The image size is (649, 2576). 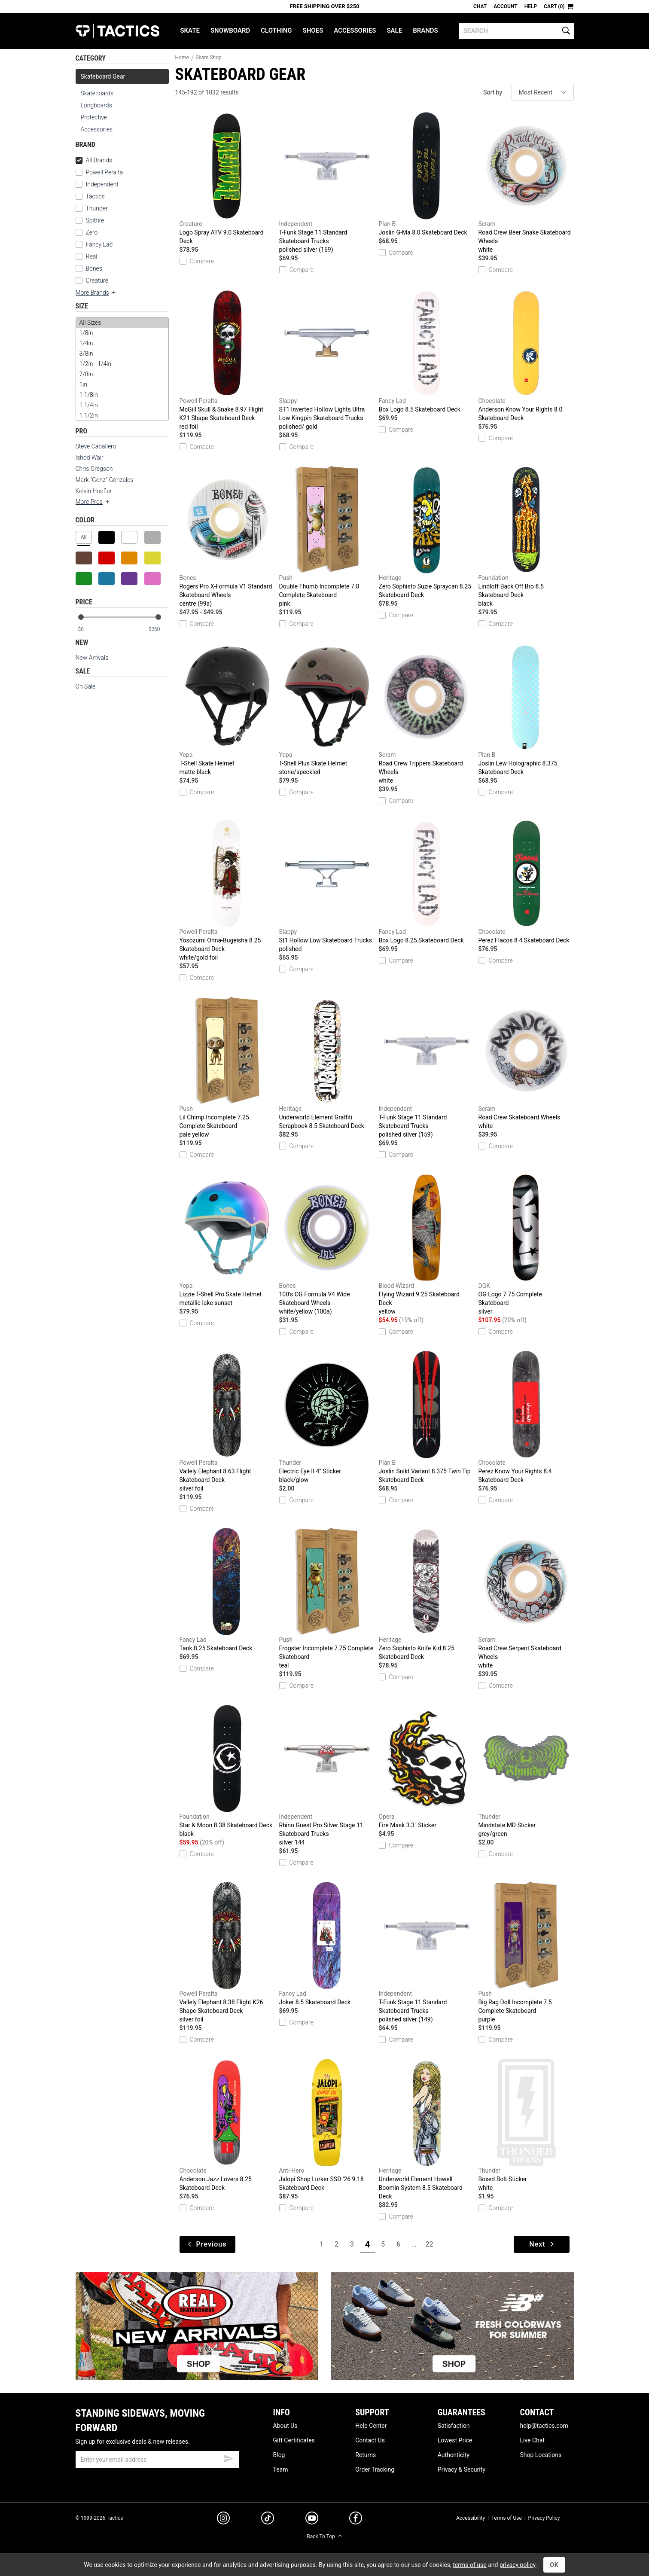 What do you see at coordinates (97, 93) in the screenshot?
I see `Skateboards` at bounding box center [97, 93].